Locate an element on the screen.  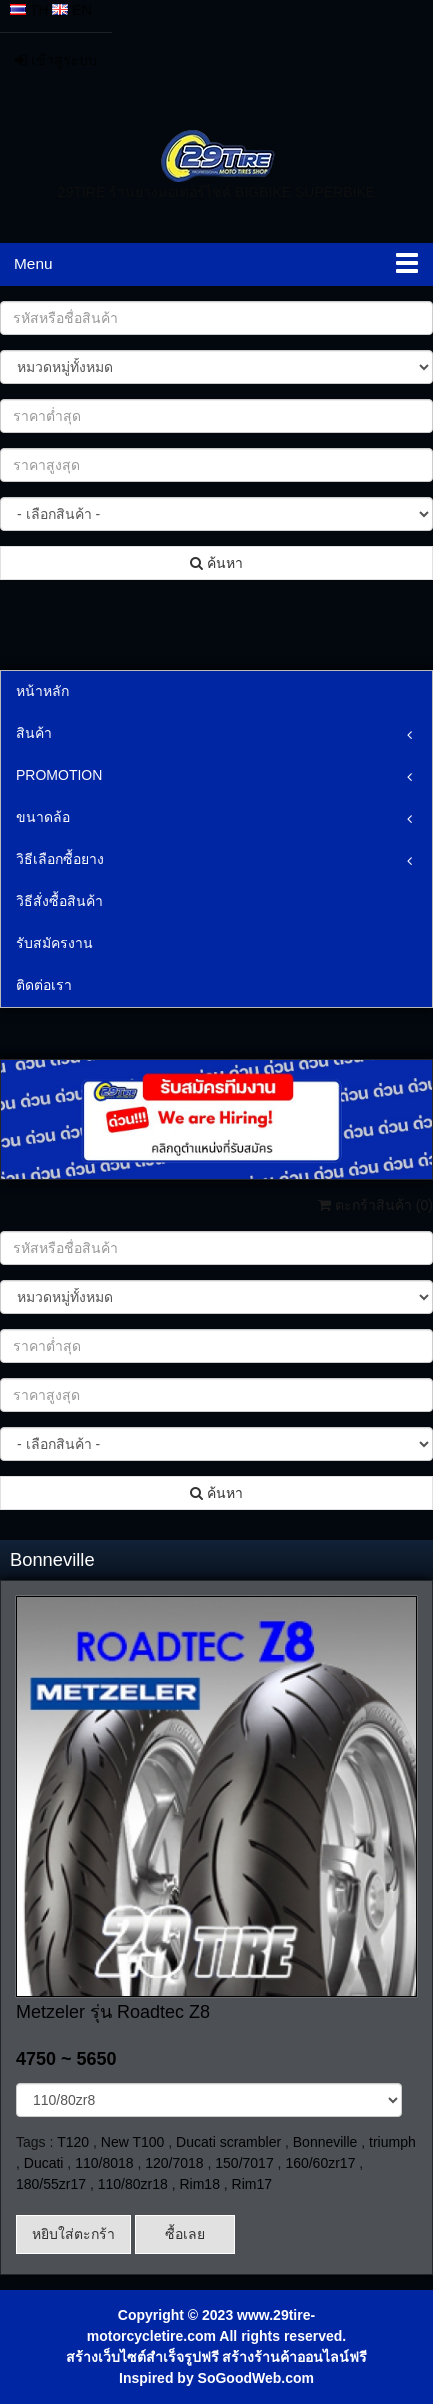
triumph is located at coordinates (392, 2142).